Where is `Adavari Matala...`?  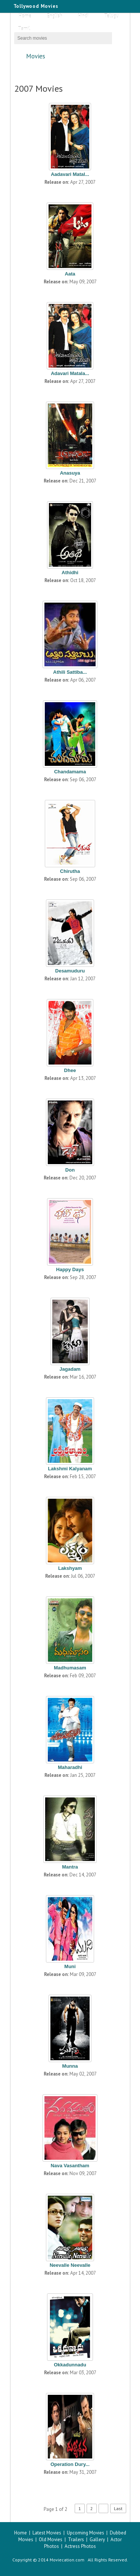
Adavari Matala... is located at coordinates (70, 373).